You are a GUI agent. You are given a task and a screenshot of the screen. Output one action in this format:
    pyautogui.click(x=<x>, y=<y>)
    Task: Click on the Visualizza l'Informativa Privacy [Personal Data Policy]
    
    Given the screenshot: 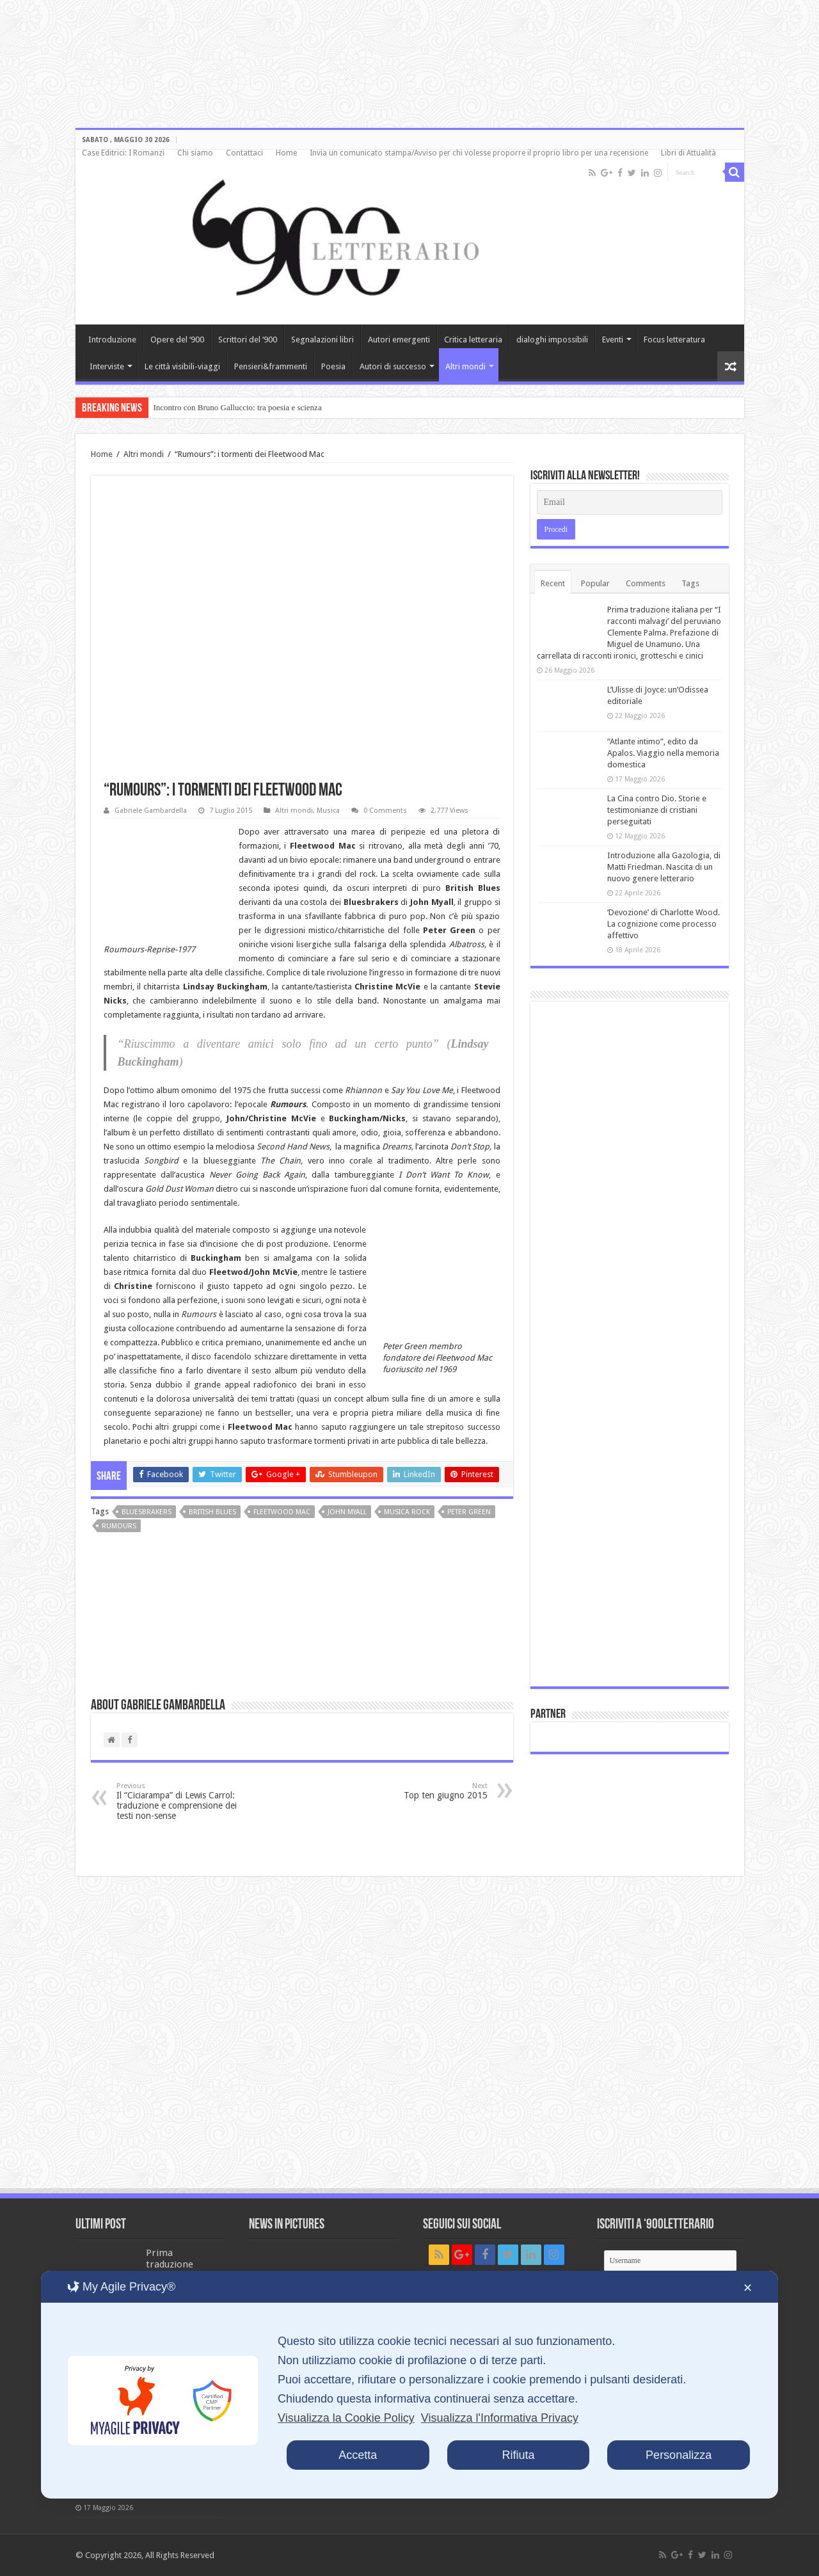 What is the action you would take?
    pyautogui.click(x=499, y=2418)
    